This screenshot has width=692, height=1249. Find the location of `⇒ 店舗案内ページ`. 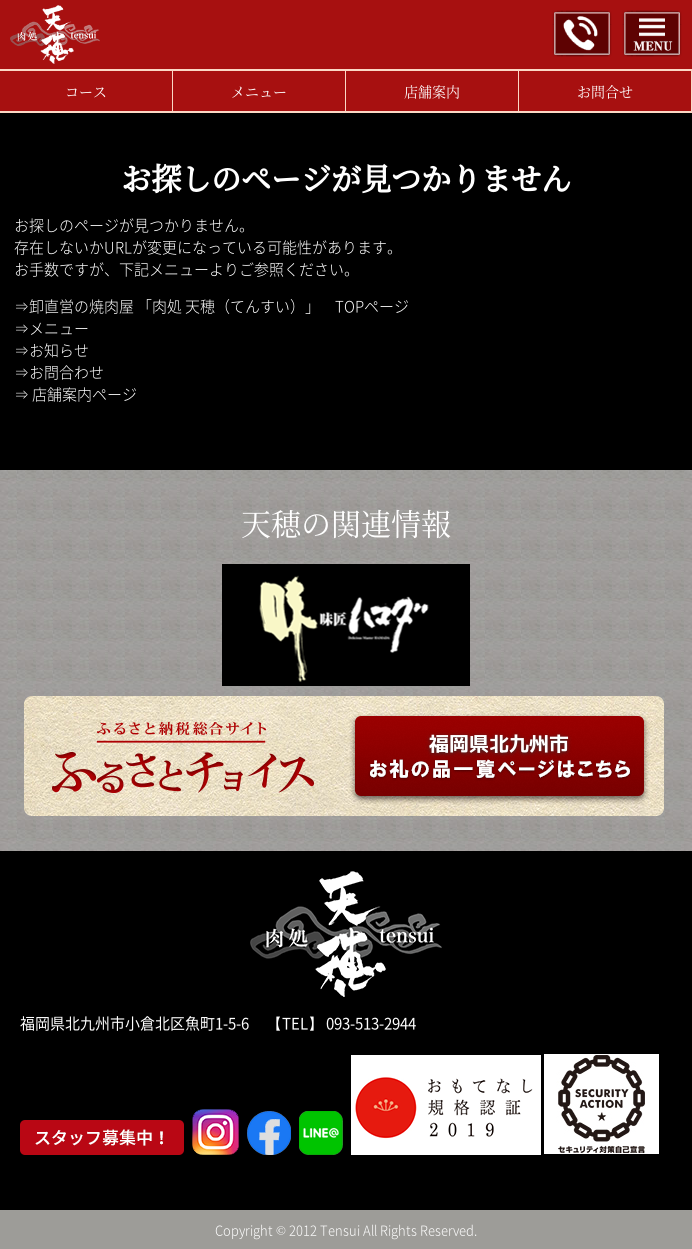

⇒ 店舗案内ページ is located at coordinates (75, 394).